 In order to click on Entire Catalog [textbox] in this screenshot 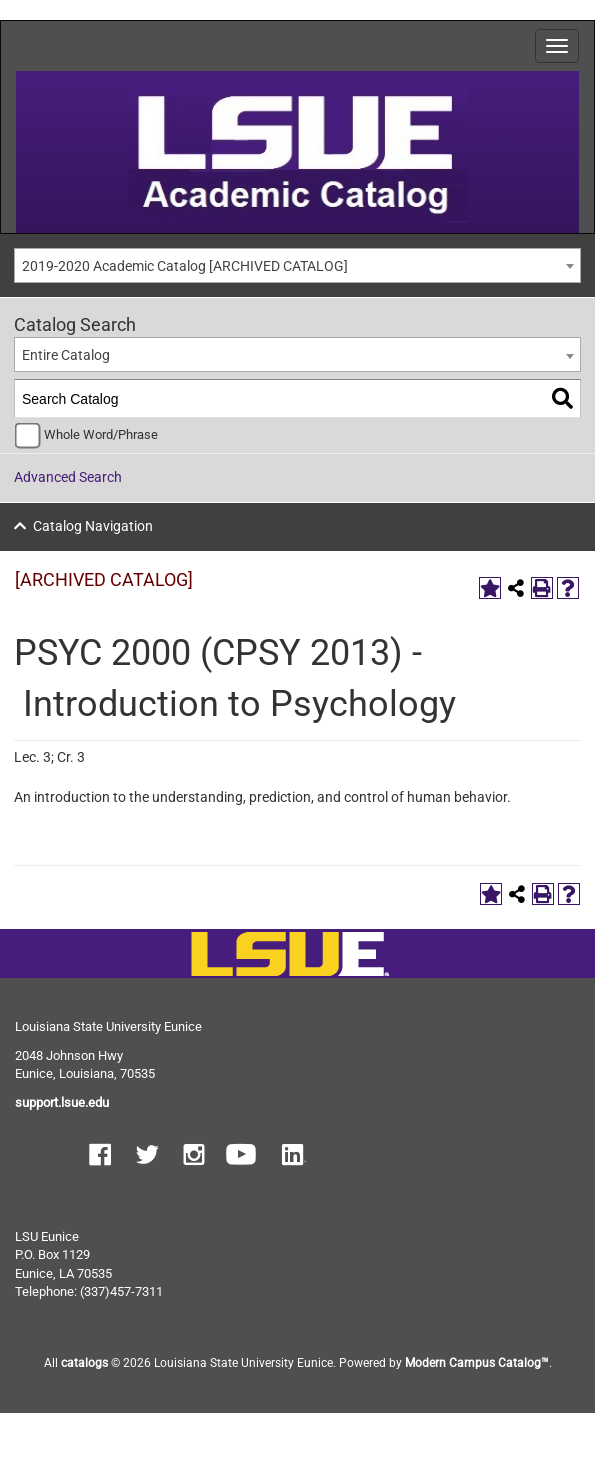, I will do `click(66, 355)`.